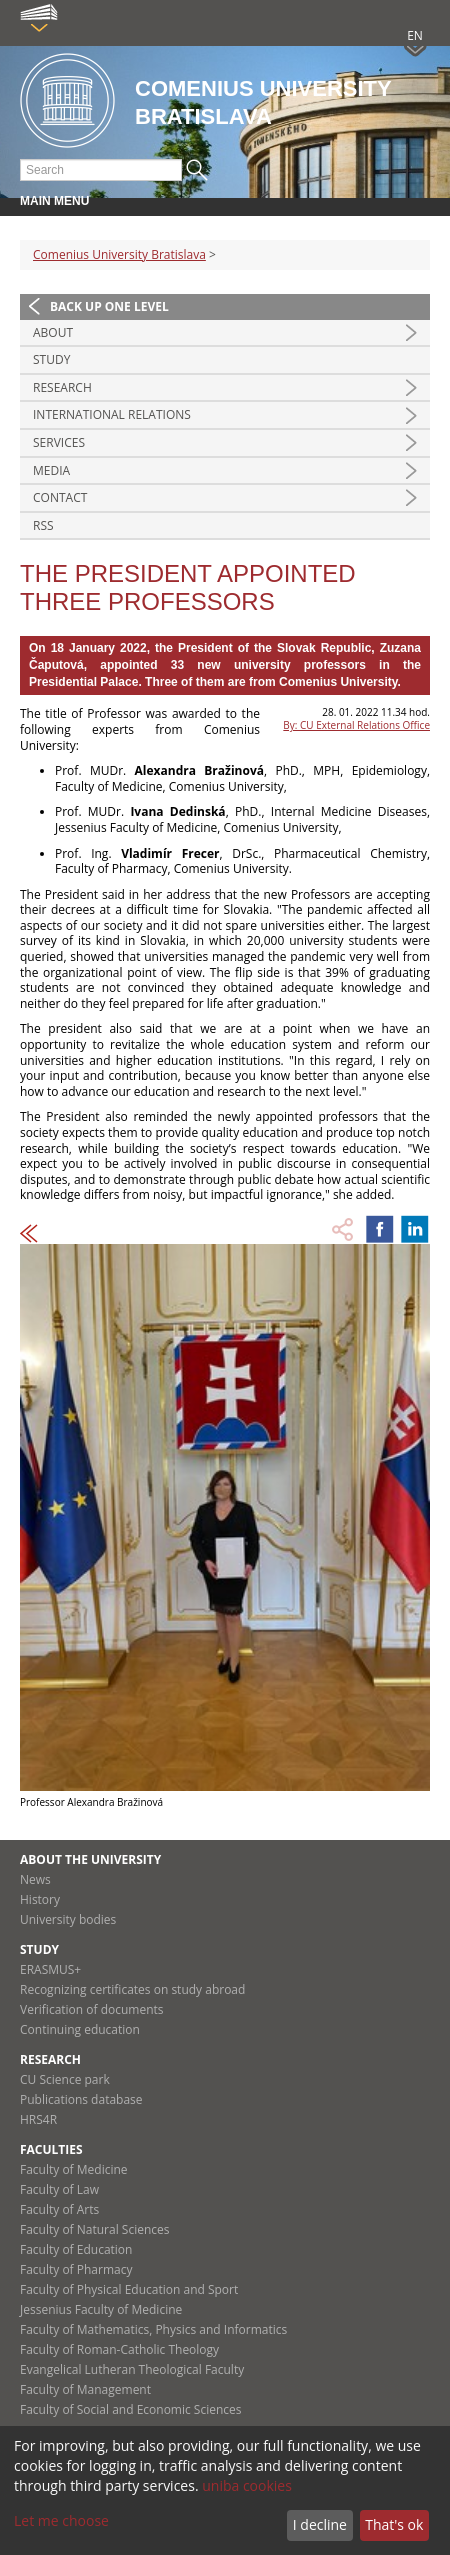 Image resolution: width=450 pixels, height=2555 pixels. I want to click on Faculty of Social and Economic Sciences, so click(131, 2409).